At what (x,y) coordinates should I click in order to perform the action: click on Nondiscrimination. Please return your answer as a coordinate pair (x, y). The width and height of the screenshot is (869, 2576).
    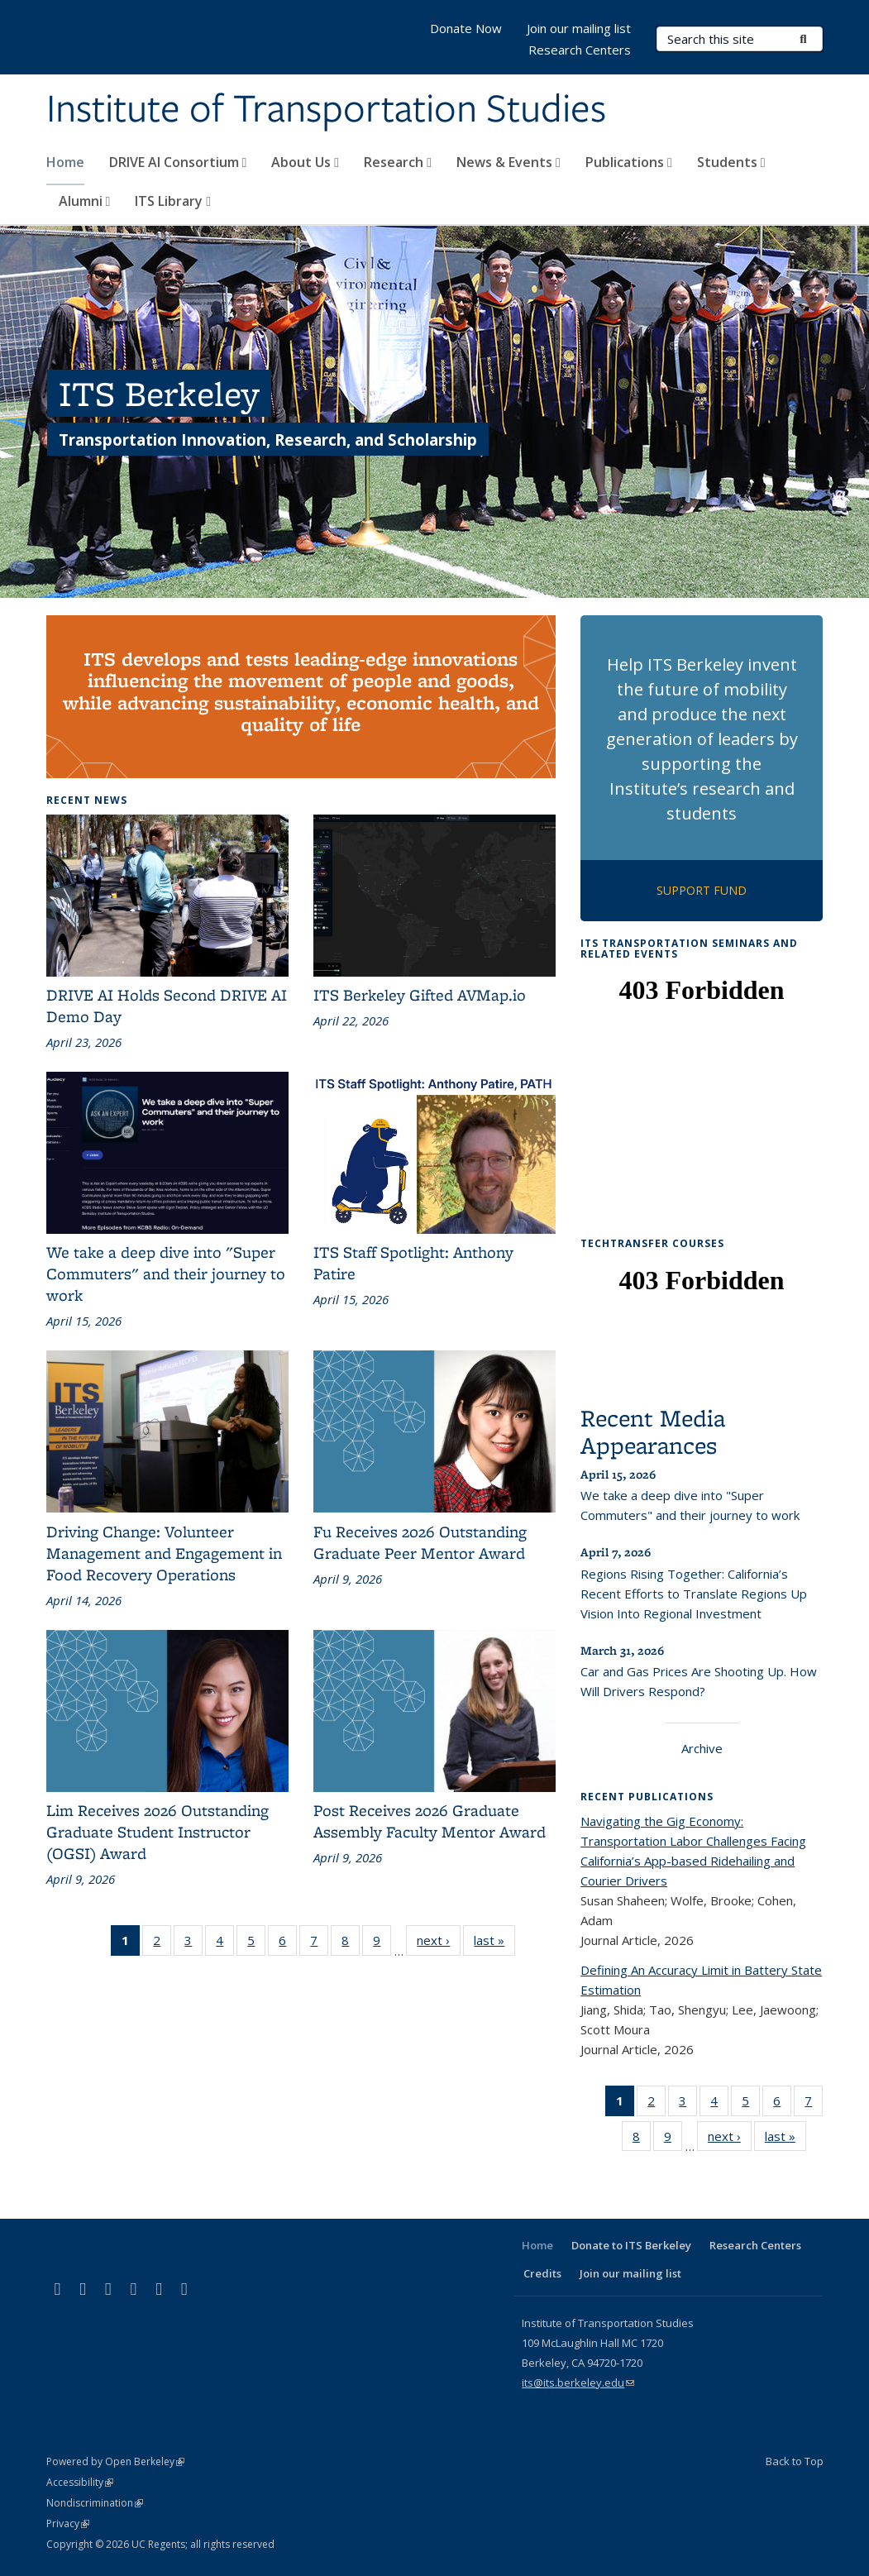
    Looking at the image, I should click on (94, 2503).